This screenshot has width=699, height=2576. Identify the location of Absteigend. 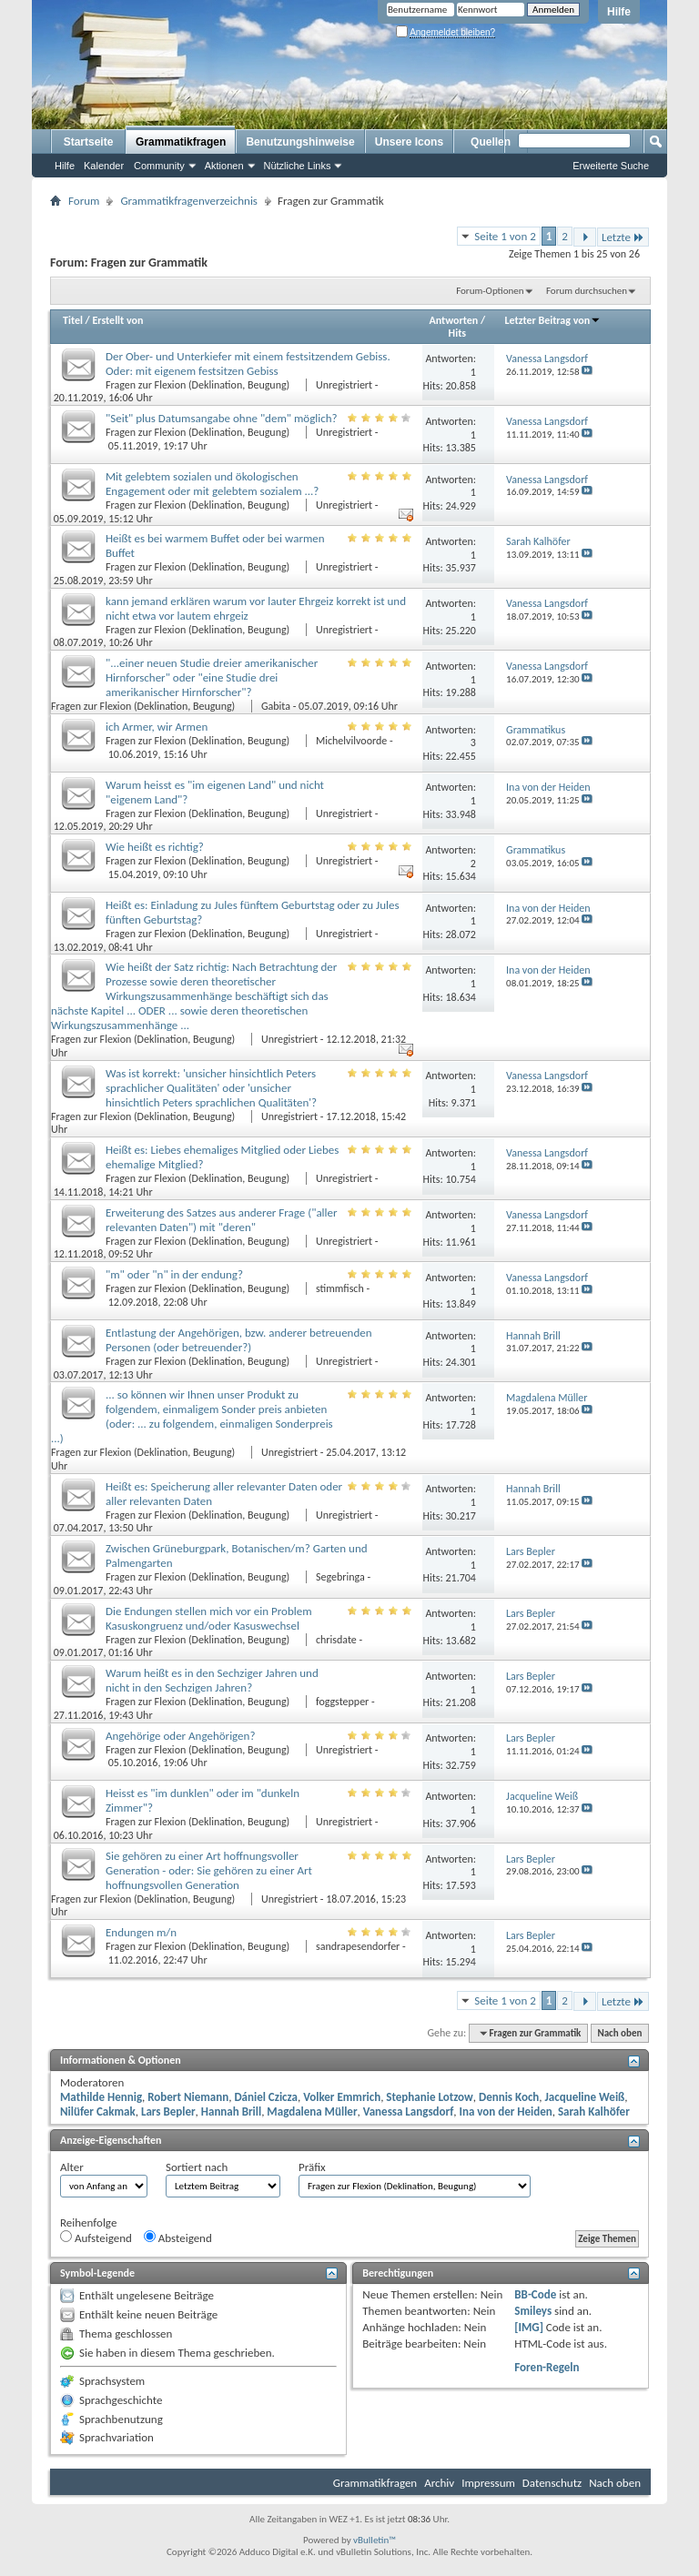
(178, 2237).